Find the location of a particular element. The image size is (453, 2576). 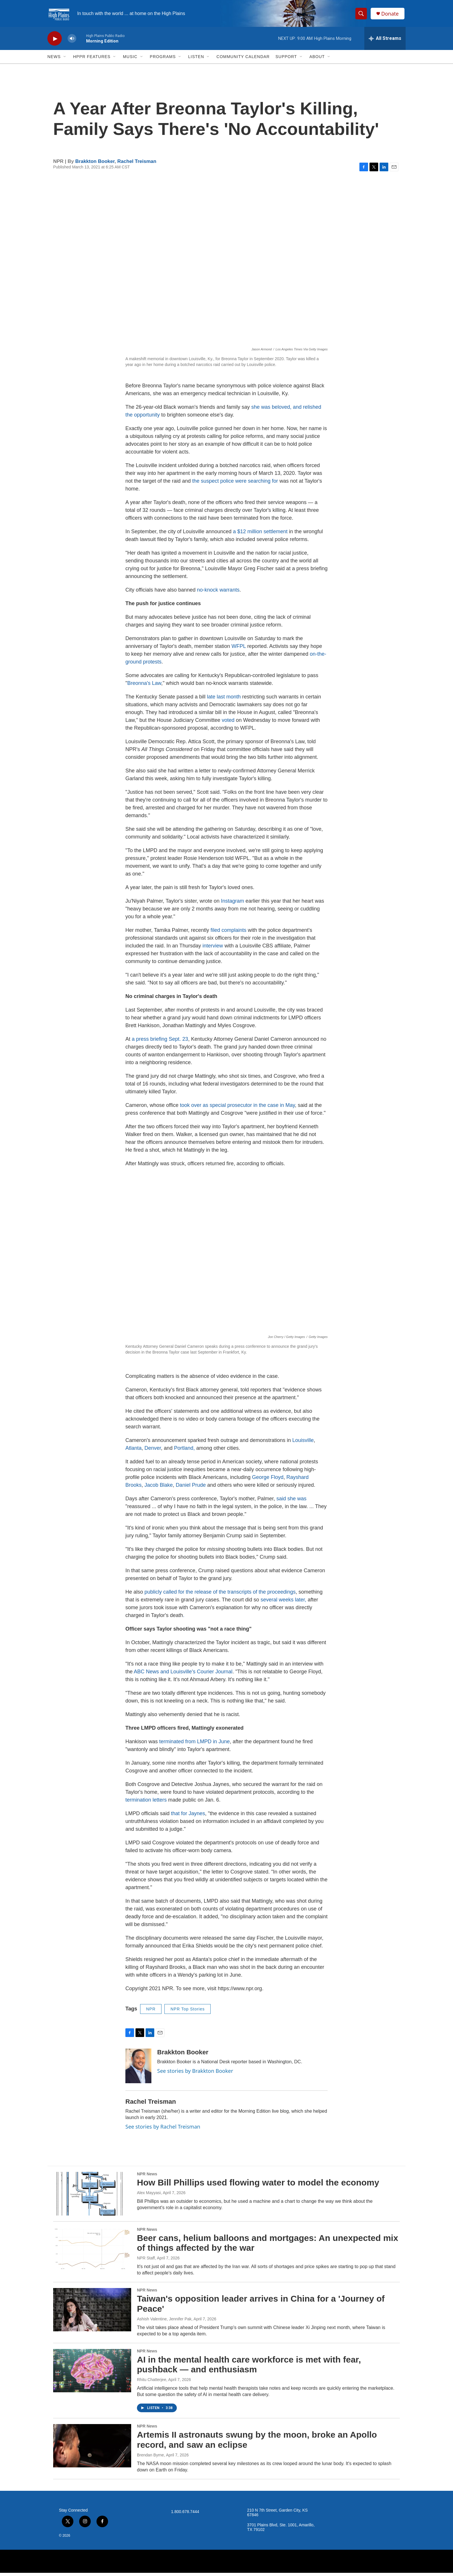

filed complaints is located at coordinates (228, 933).